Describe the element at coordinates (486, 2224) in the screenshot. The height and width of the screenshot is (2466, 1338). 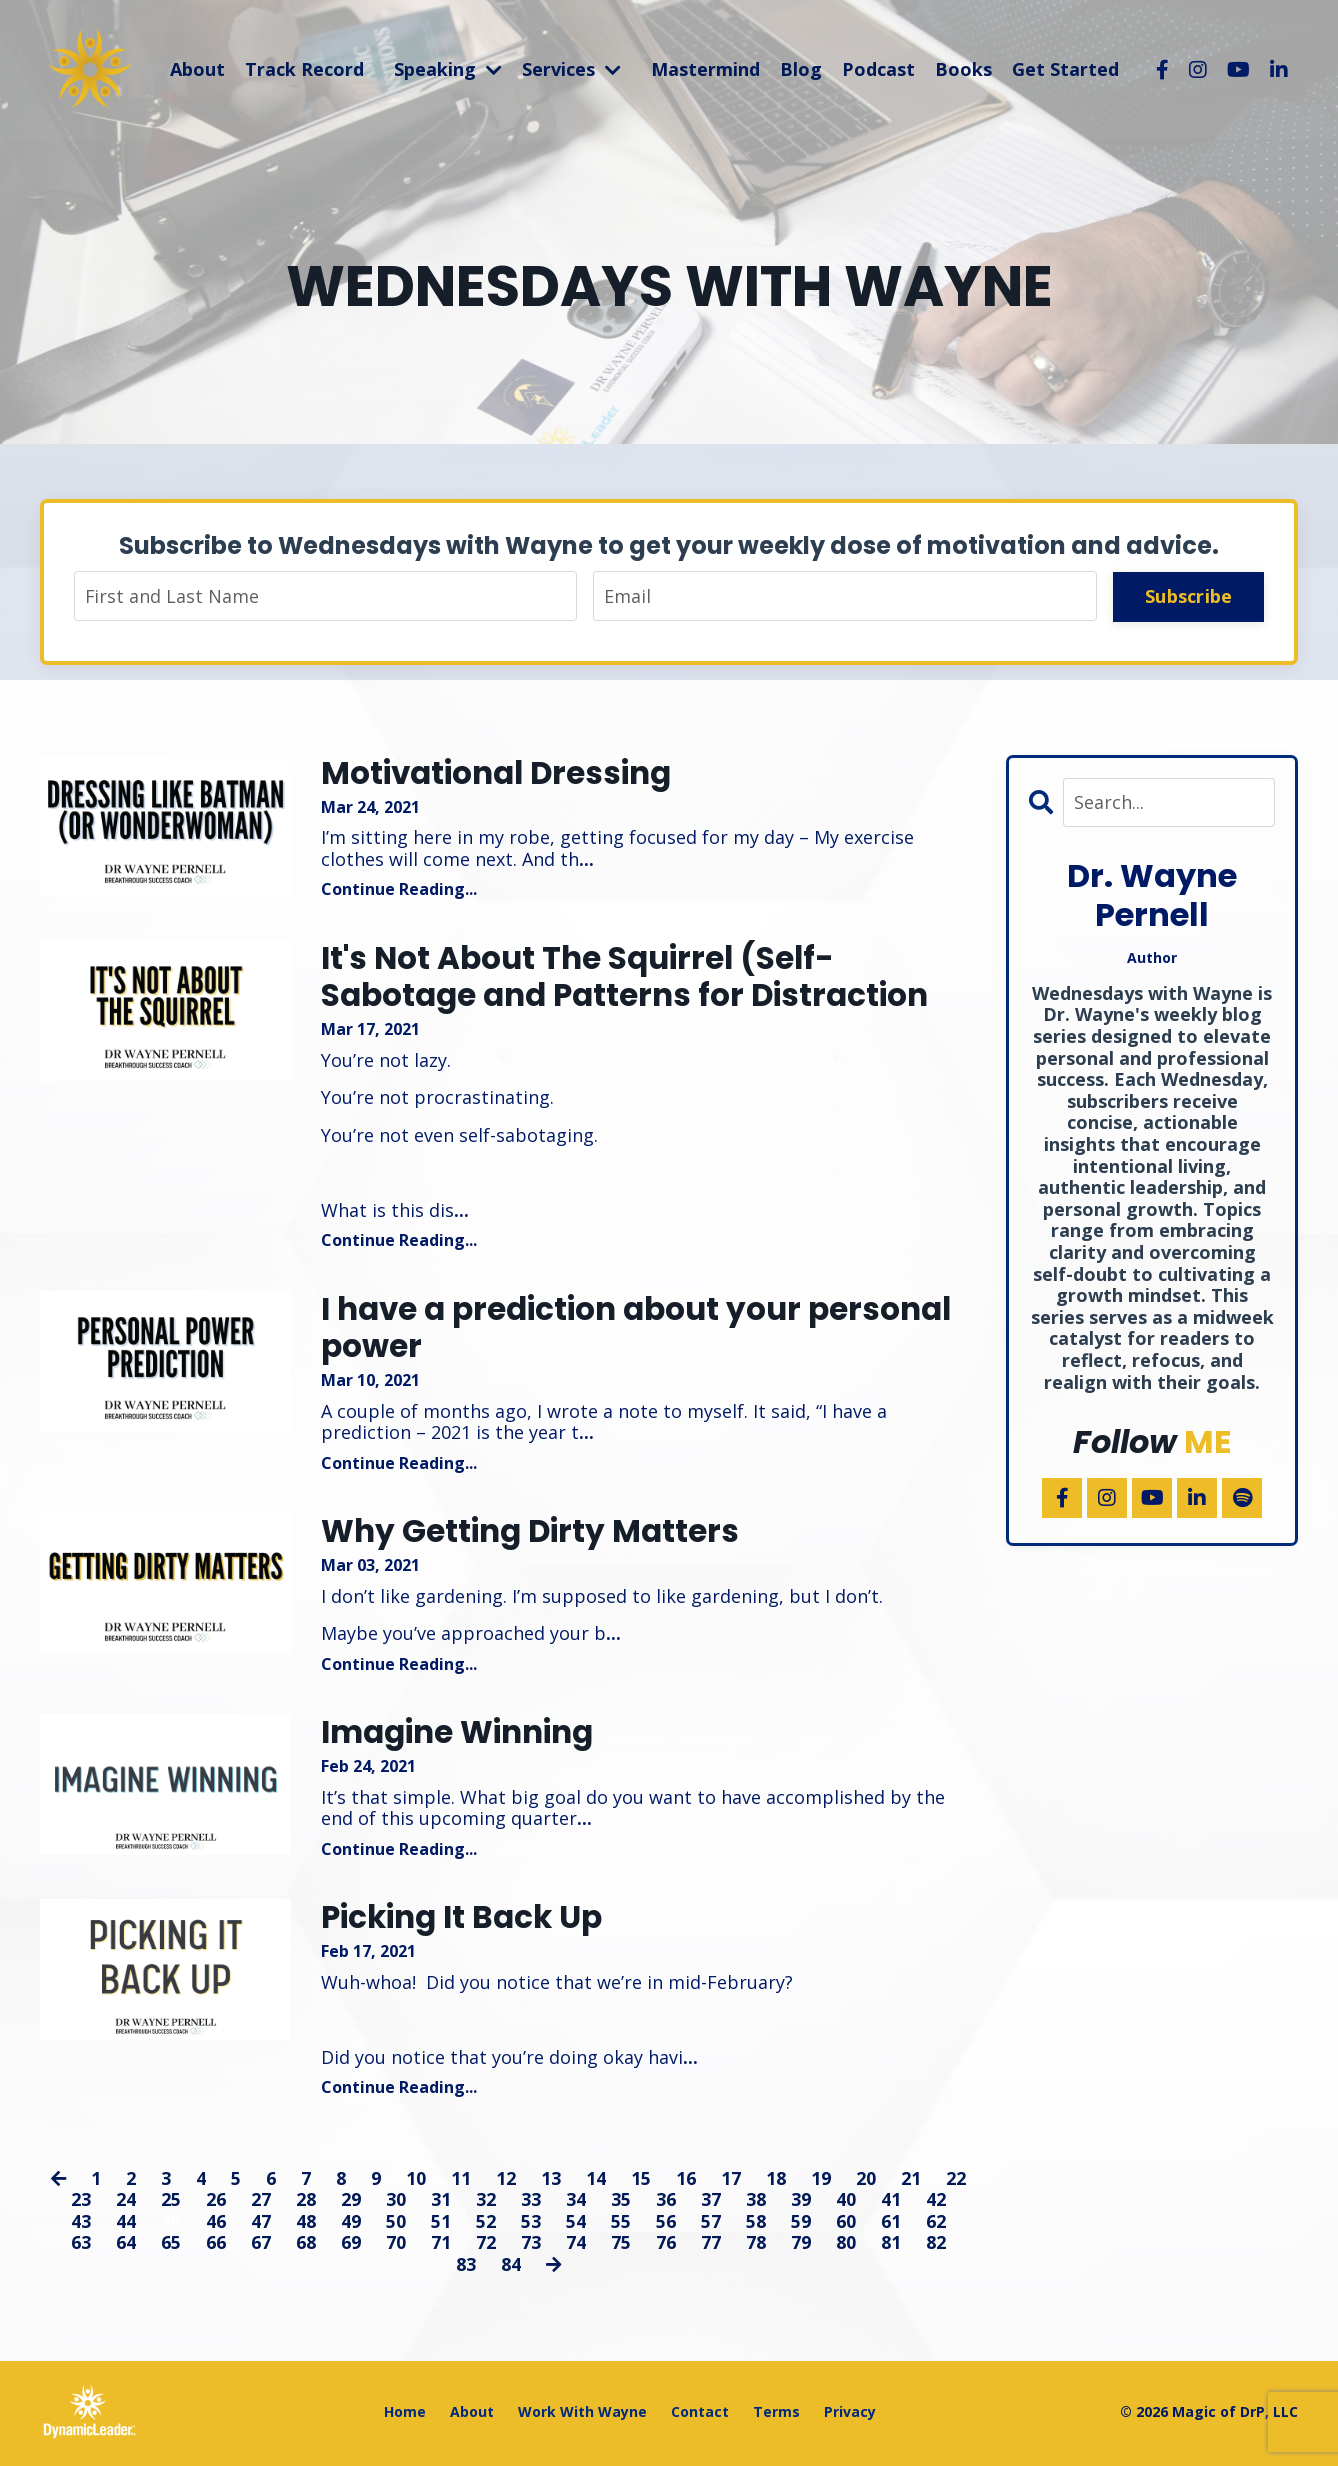
I see `52` at that location.